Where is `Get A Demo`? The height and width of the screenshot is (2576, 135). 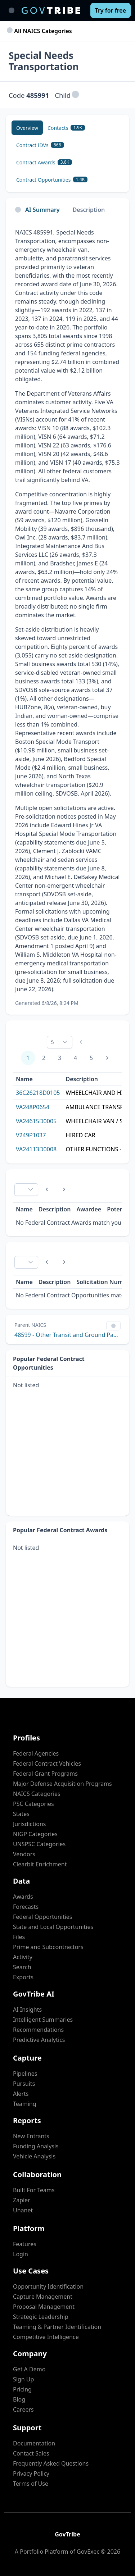 Get A Demo is located at coordinates (29, 2369).